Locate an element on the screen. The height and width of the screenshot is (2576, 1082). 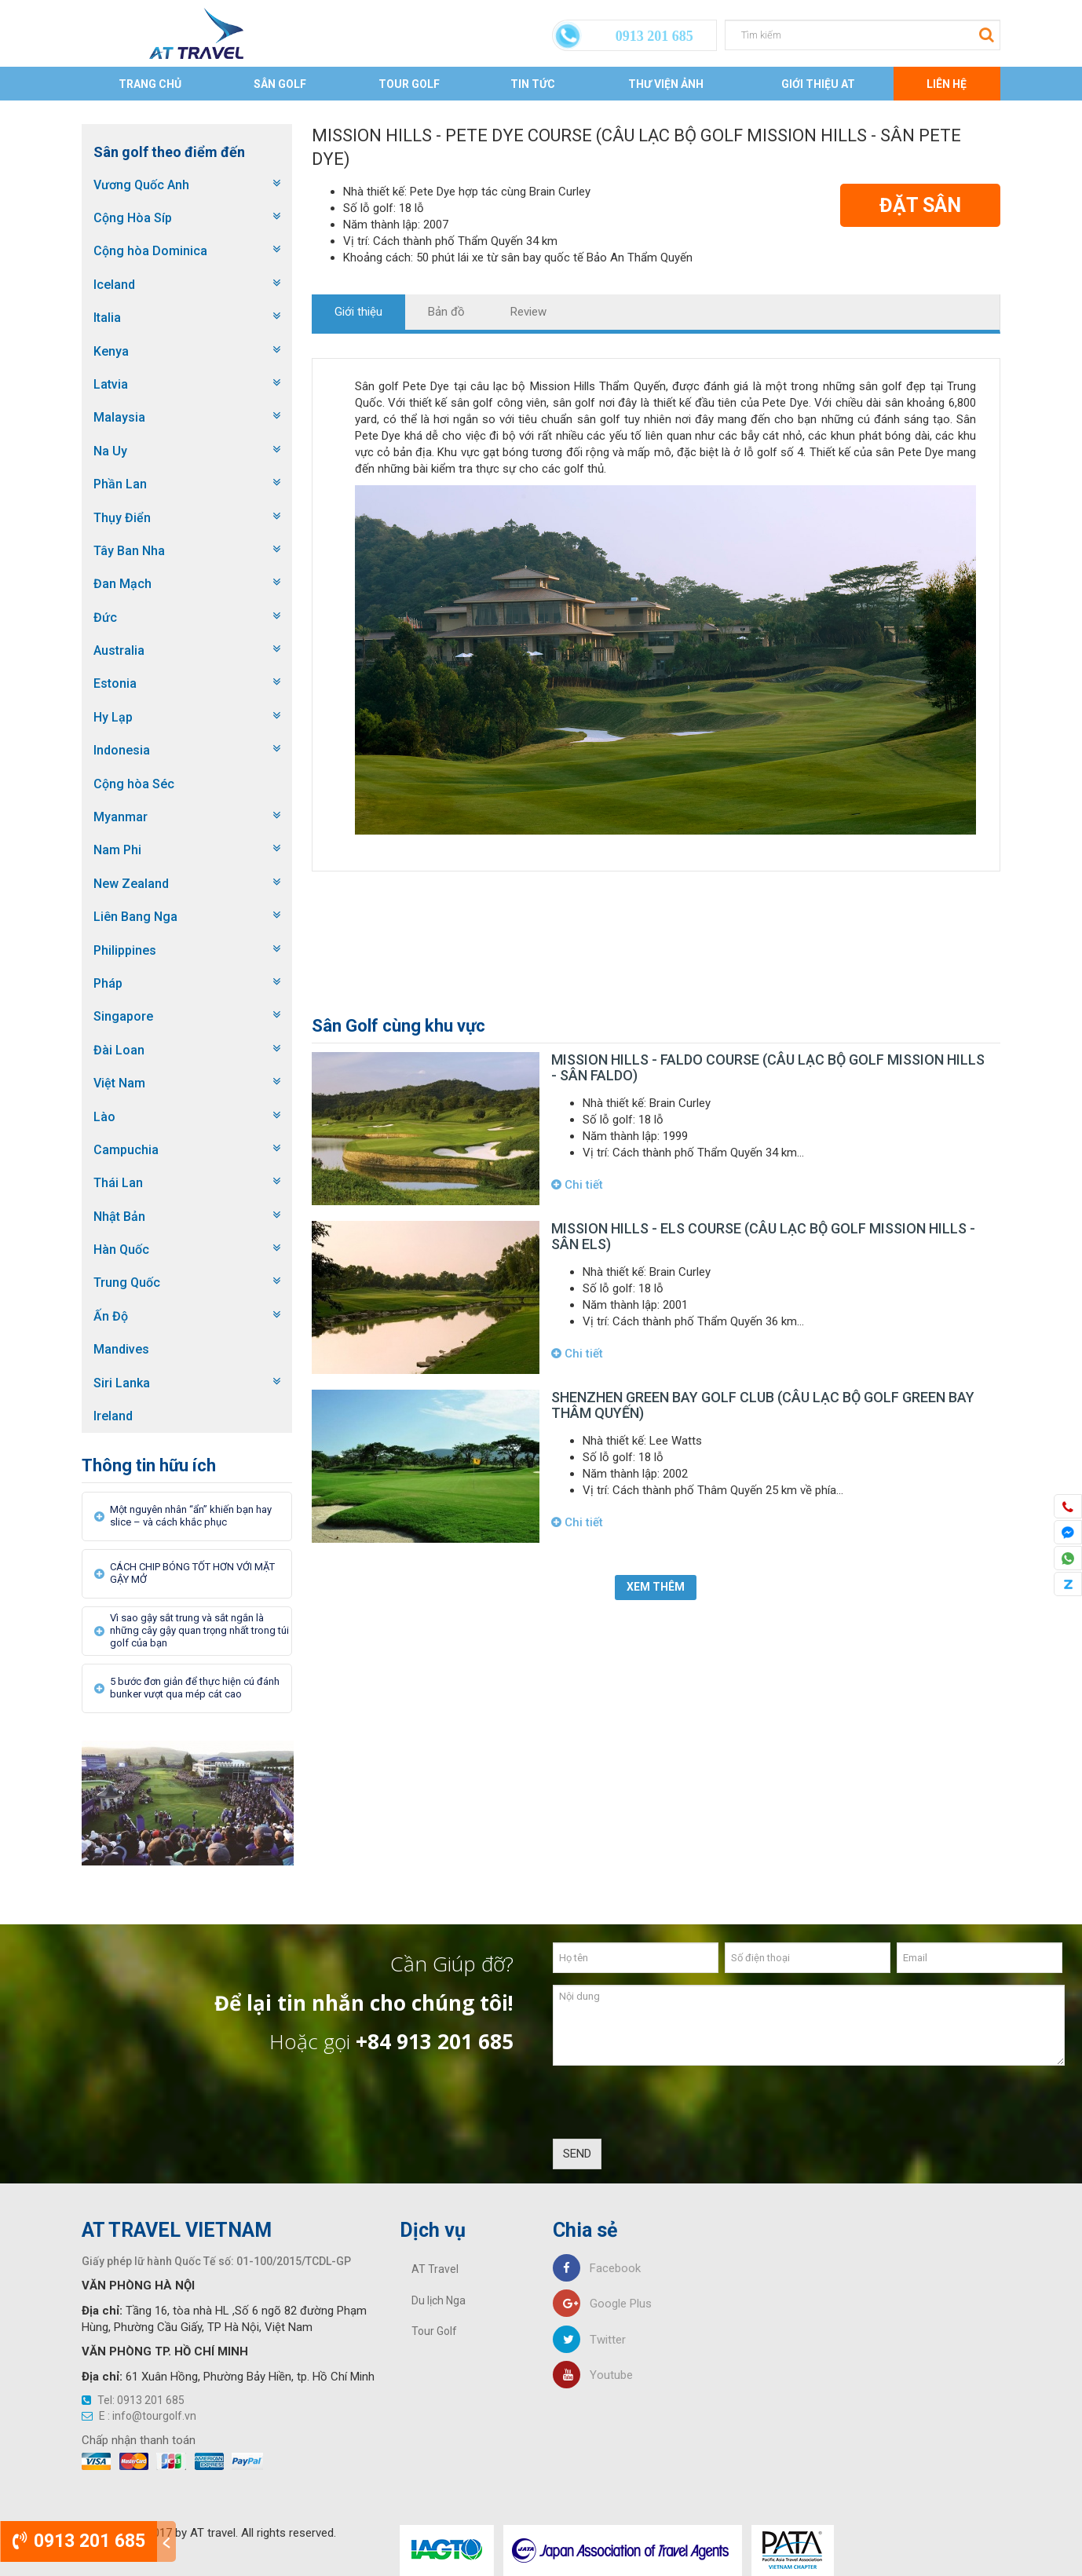
Campuchia is located at coordinates (126, 1149).